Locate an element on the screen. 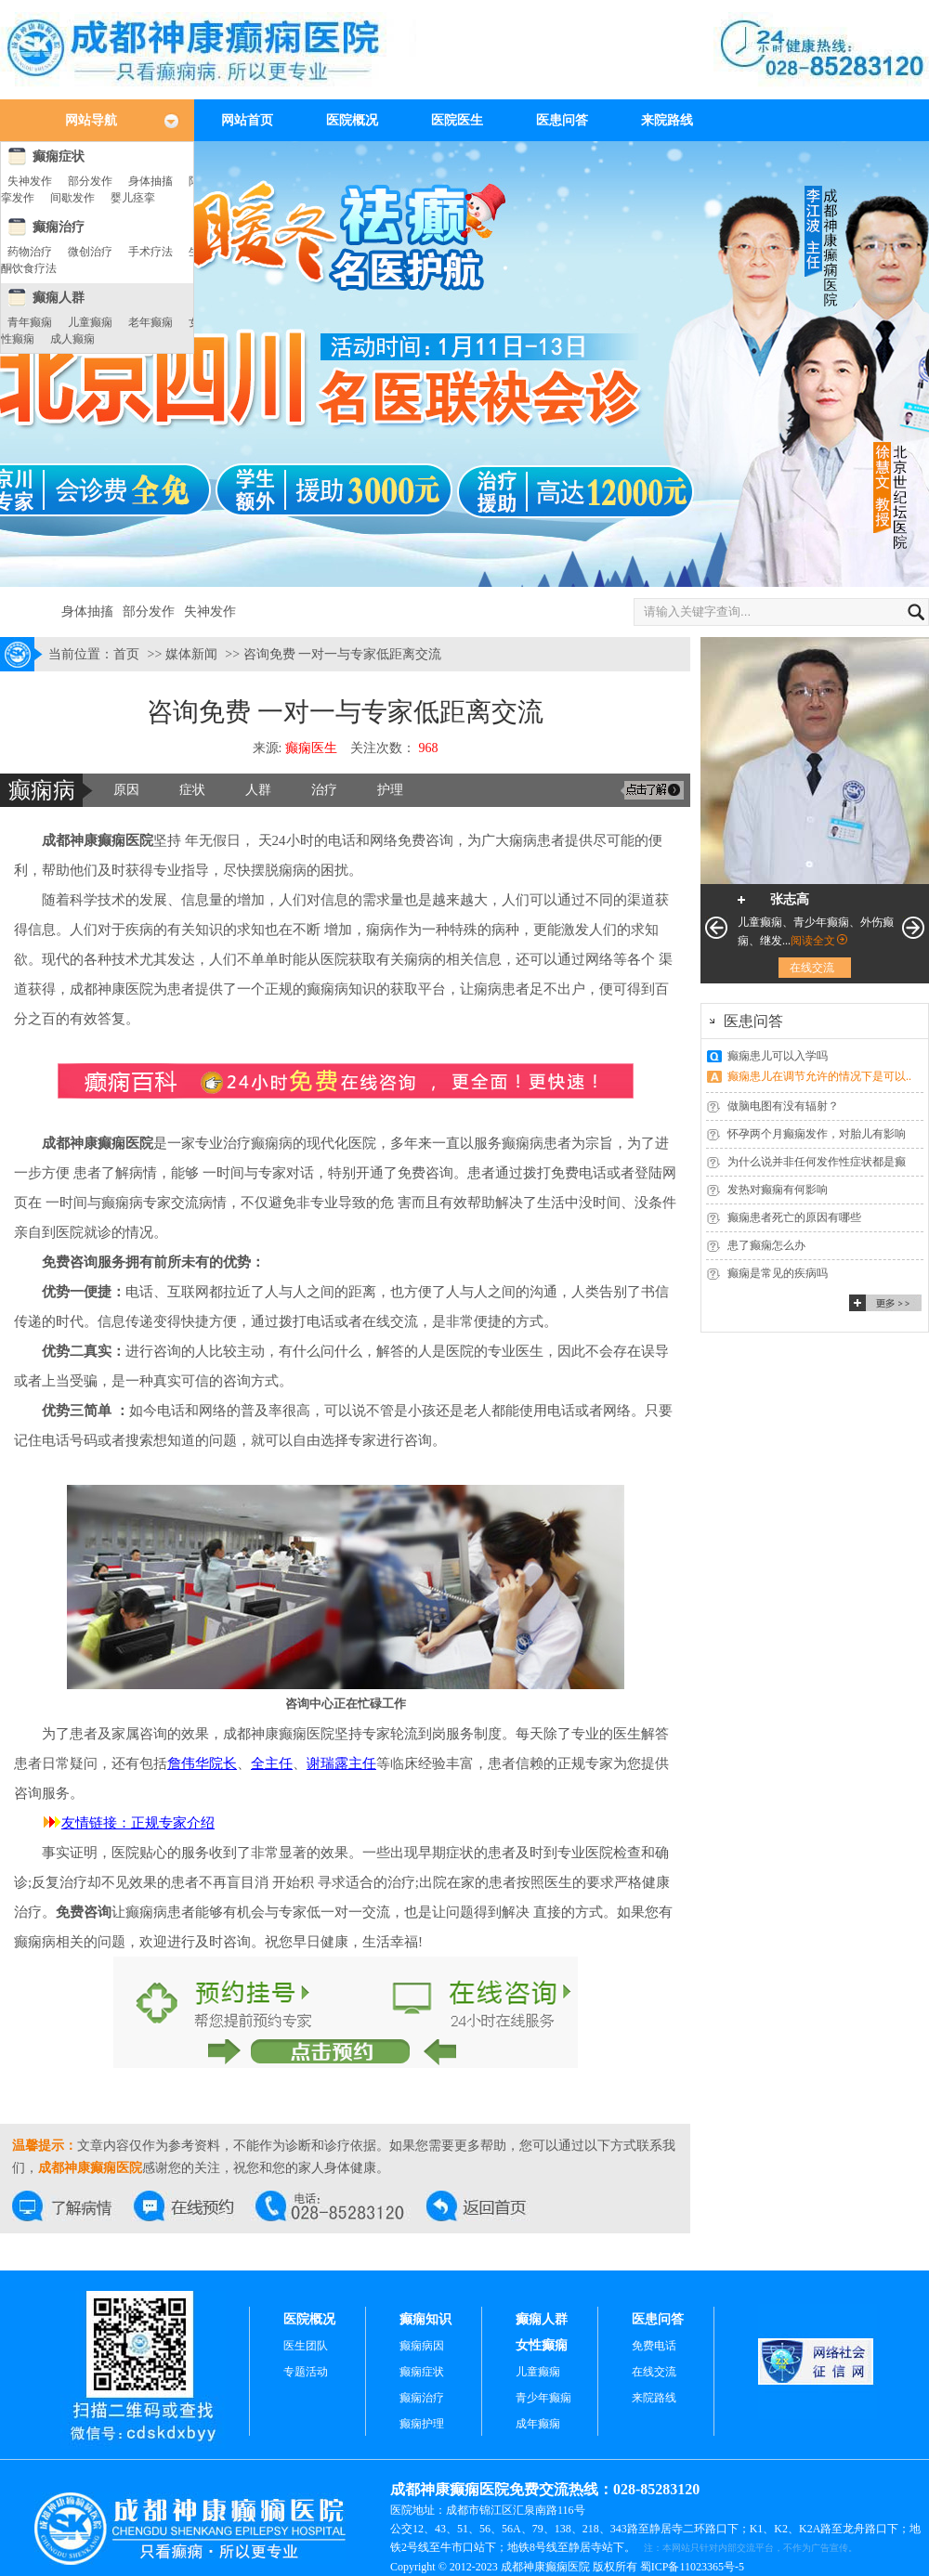 This screenshot has height=2576, width=929. 首页 is located at coordinates (126, 654).